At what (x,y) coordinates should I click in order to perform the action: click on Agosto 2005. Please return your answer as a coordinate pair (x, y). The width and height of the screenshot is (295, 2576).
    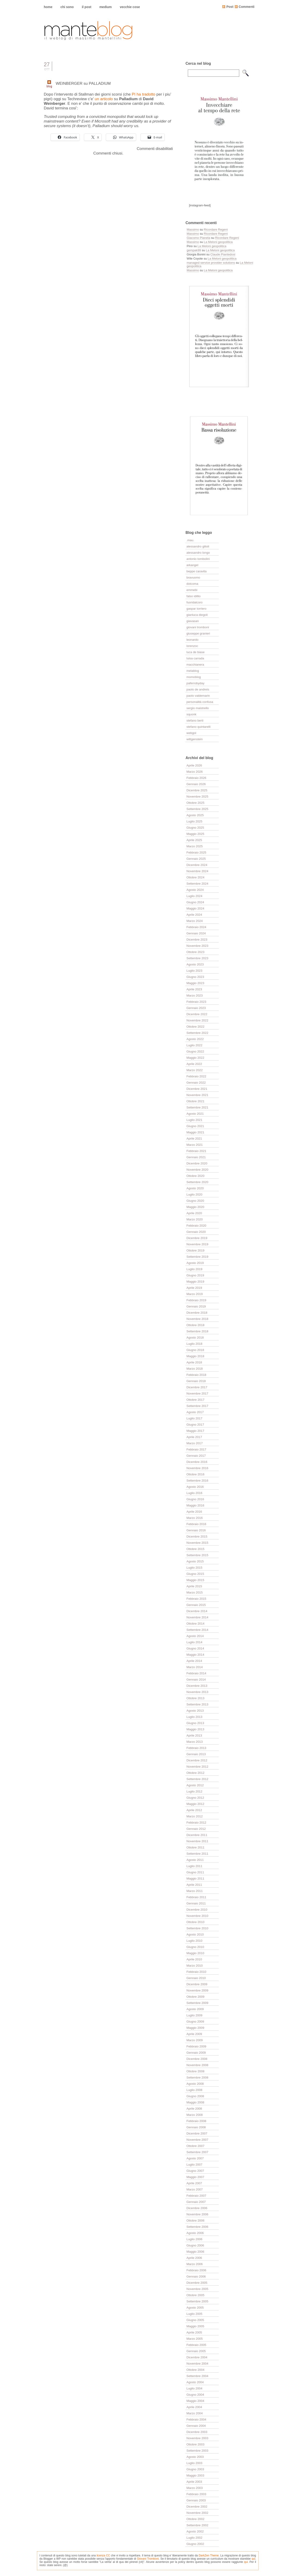
    Looking at the image, I should click on (195, 2307).